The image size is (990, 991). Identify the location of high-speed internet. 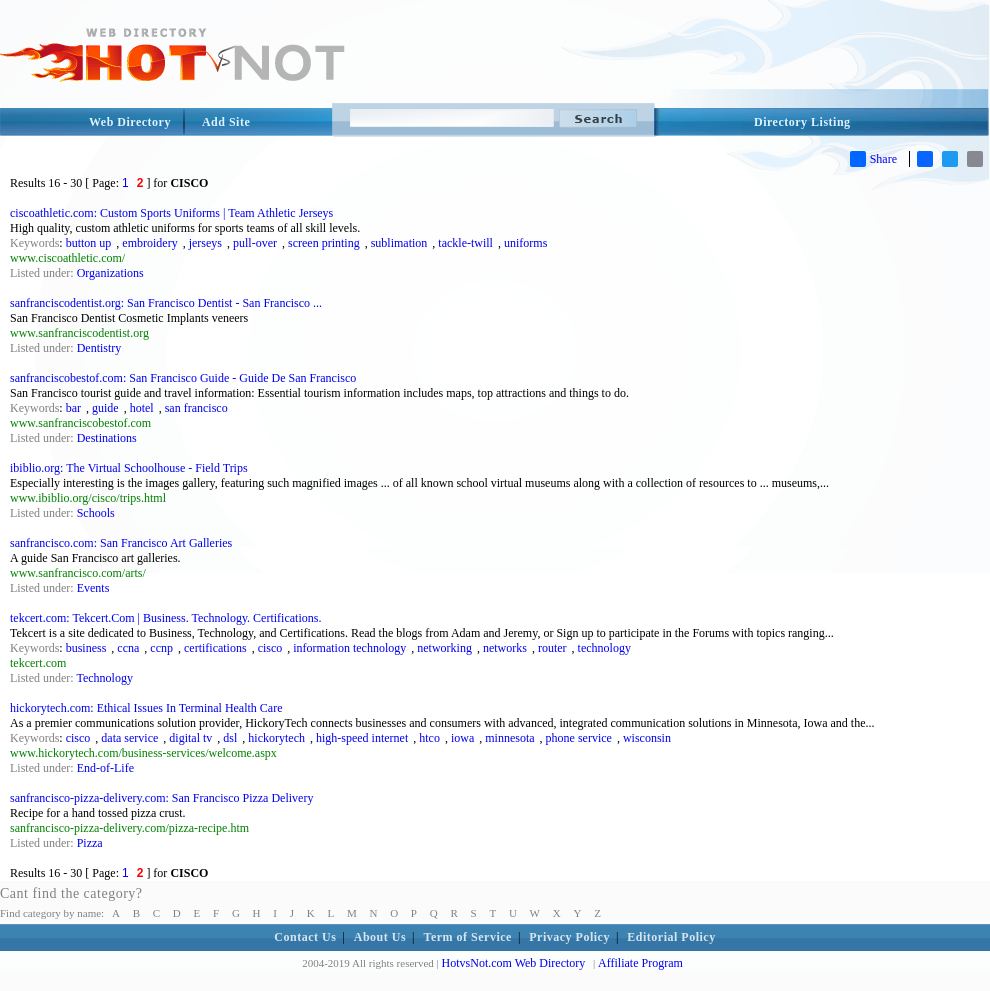
(362, 738).